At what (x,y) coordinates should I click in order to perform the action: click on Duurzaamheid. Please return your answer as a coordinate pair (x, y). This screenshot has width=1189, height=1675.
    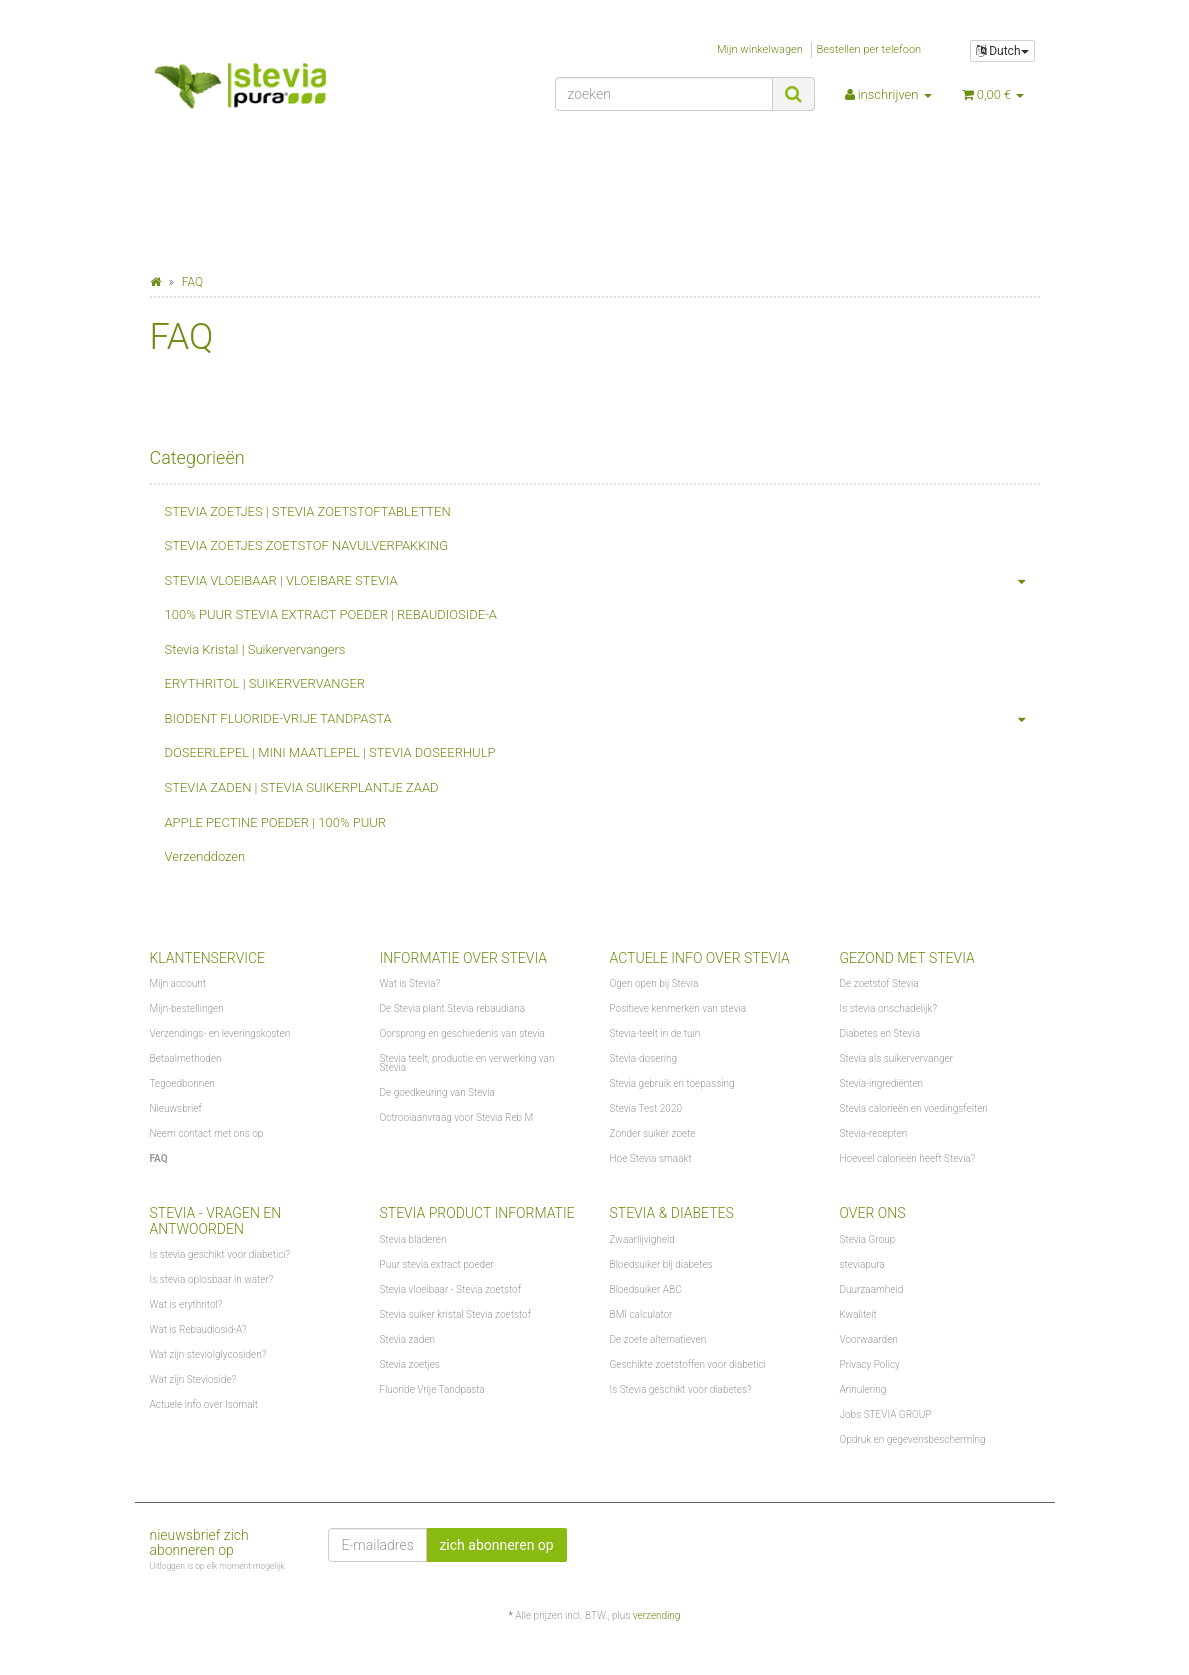
    Looking at the image, I should click on (872, 1289).